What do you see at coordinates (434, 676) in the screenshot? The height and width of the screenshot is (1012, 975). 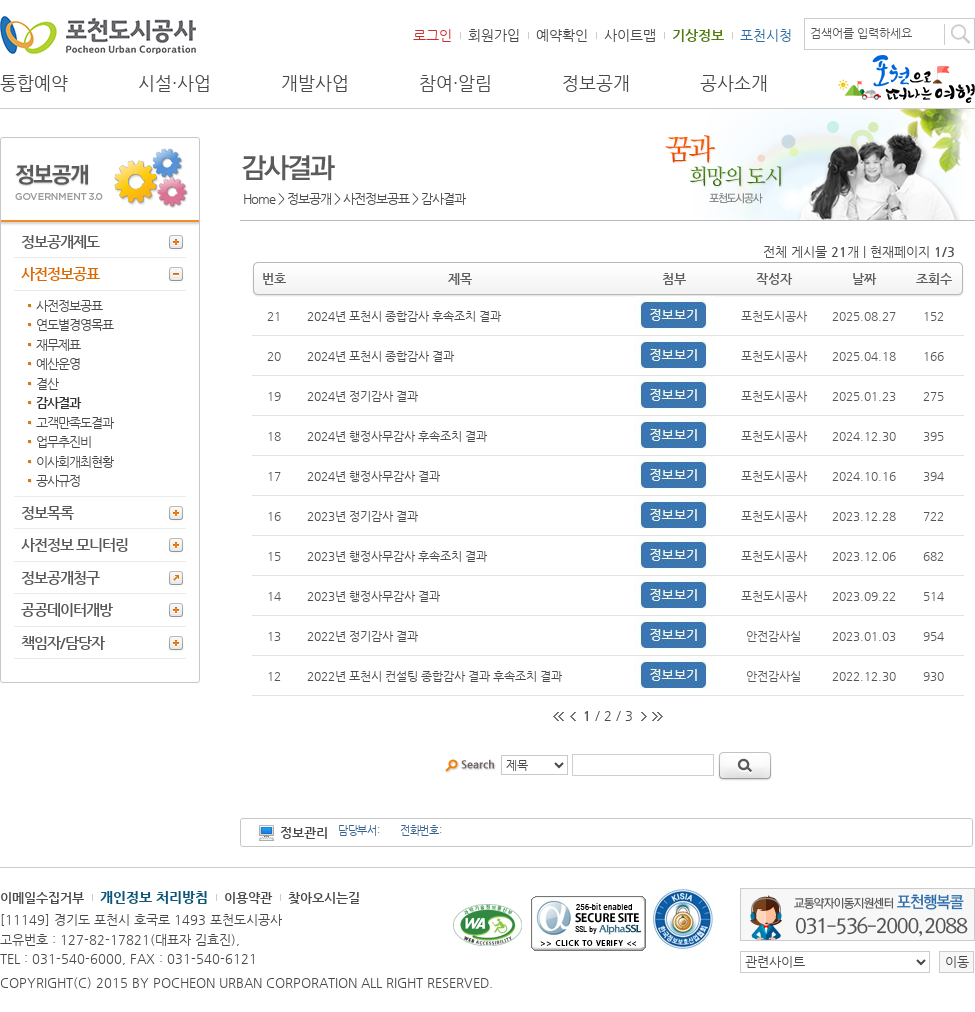 I see `2022년 포천시 컨설팅 종합감사 결과 후속조치 결과` at bounding box center [434, 676].